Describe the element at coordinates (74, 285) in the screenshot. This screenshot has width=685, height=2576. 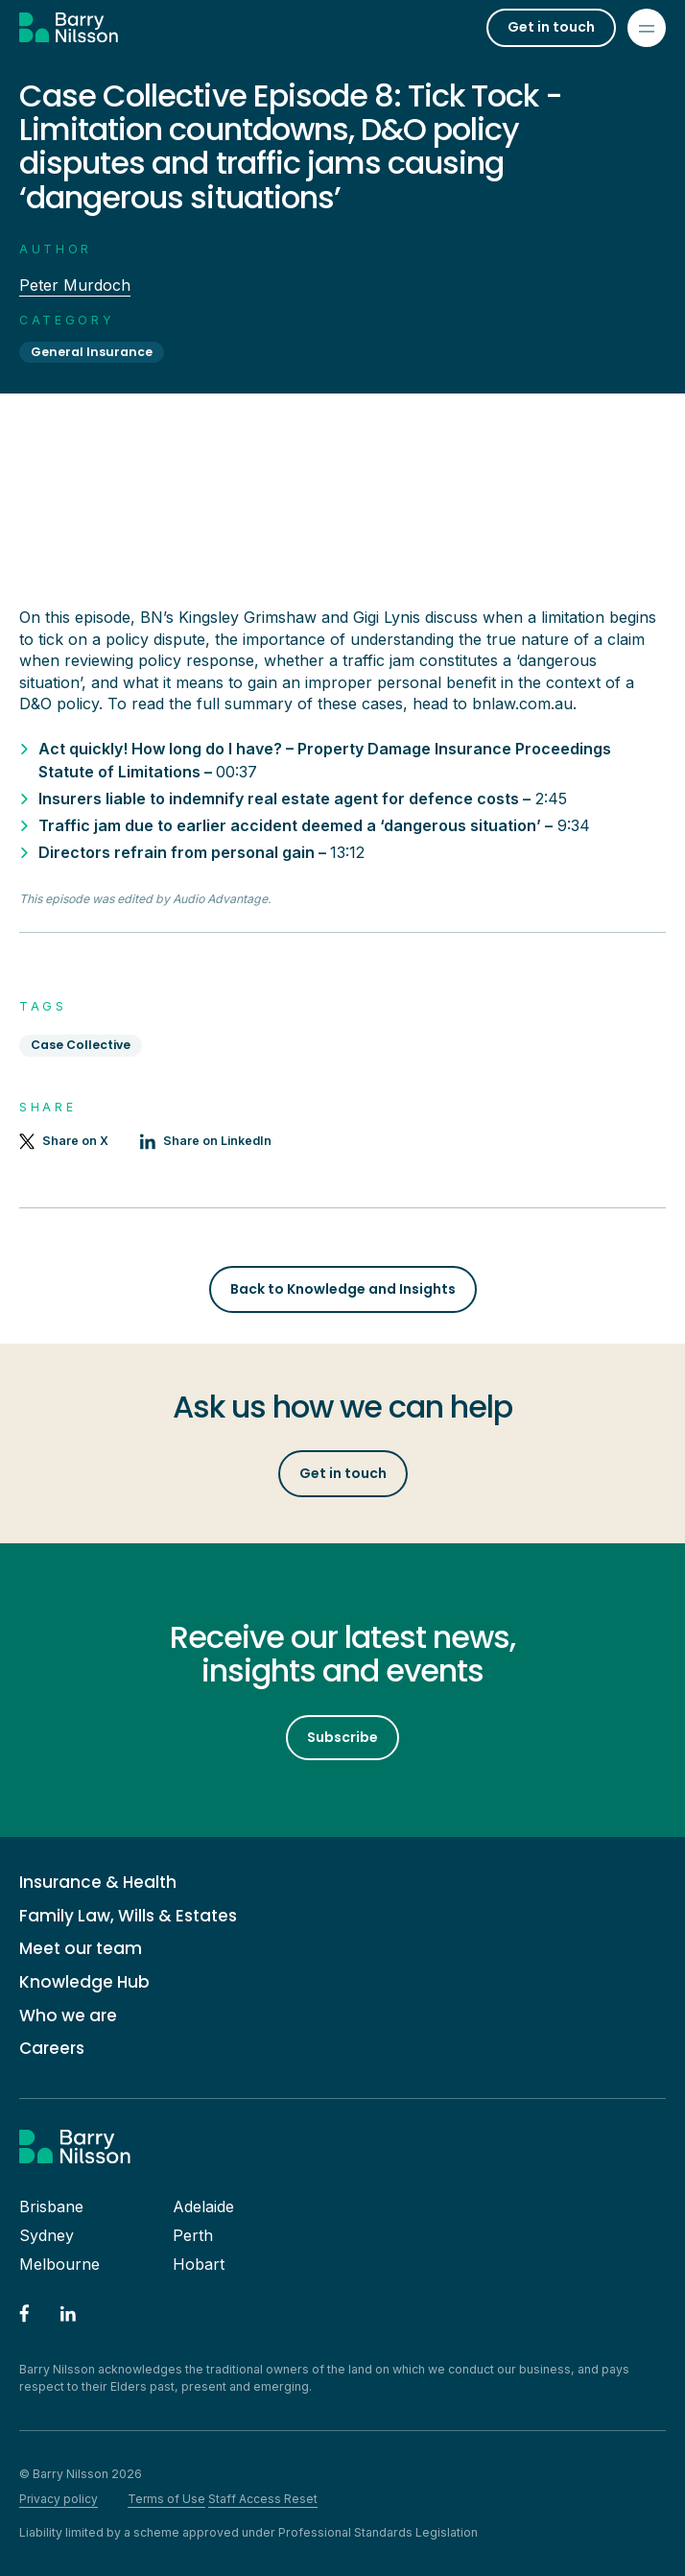
I see `Peter Murdoch` at that location.